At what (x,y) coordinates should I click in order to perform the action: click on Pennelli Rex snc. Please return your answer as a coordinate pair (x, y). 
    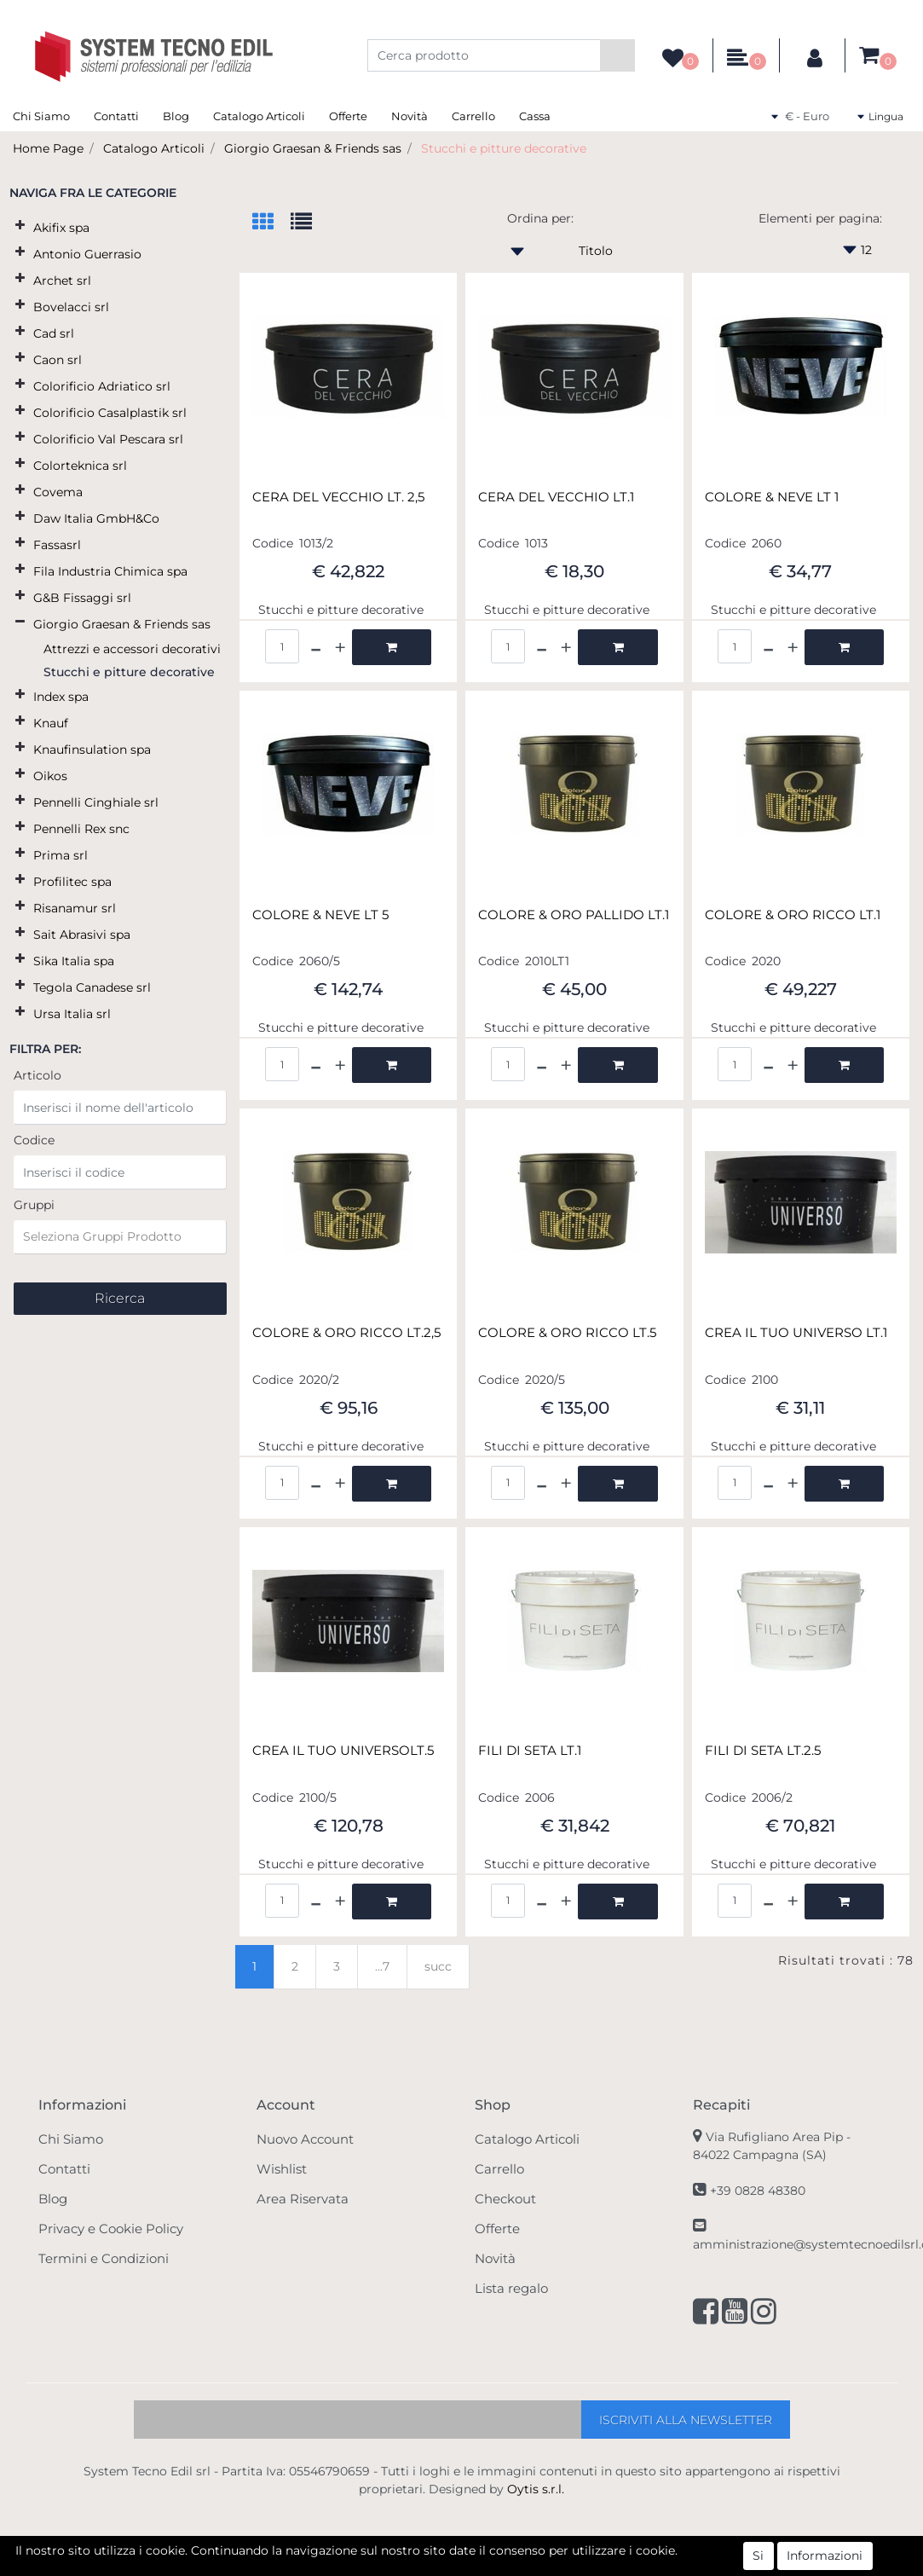
    Looking at the image, I should click on (81, 828).